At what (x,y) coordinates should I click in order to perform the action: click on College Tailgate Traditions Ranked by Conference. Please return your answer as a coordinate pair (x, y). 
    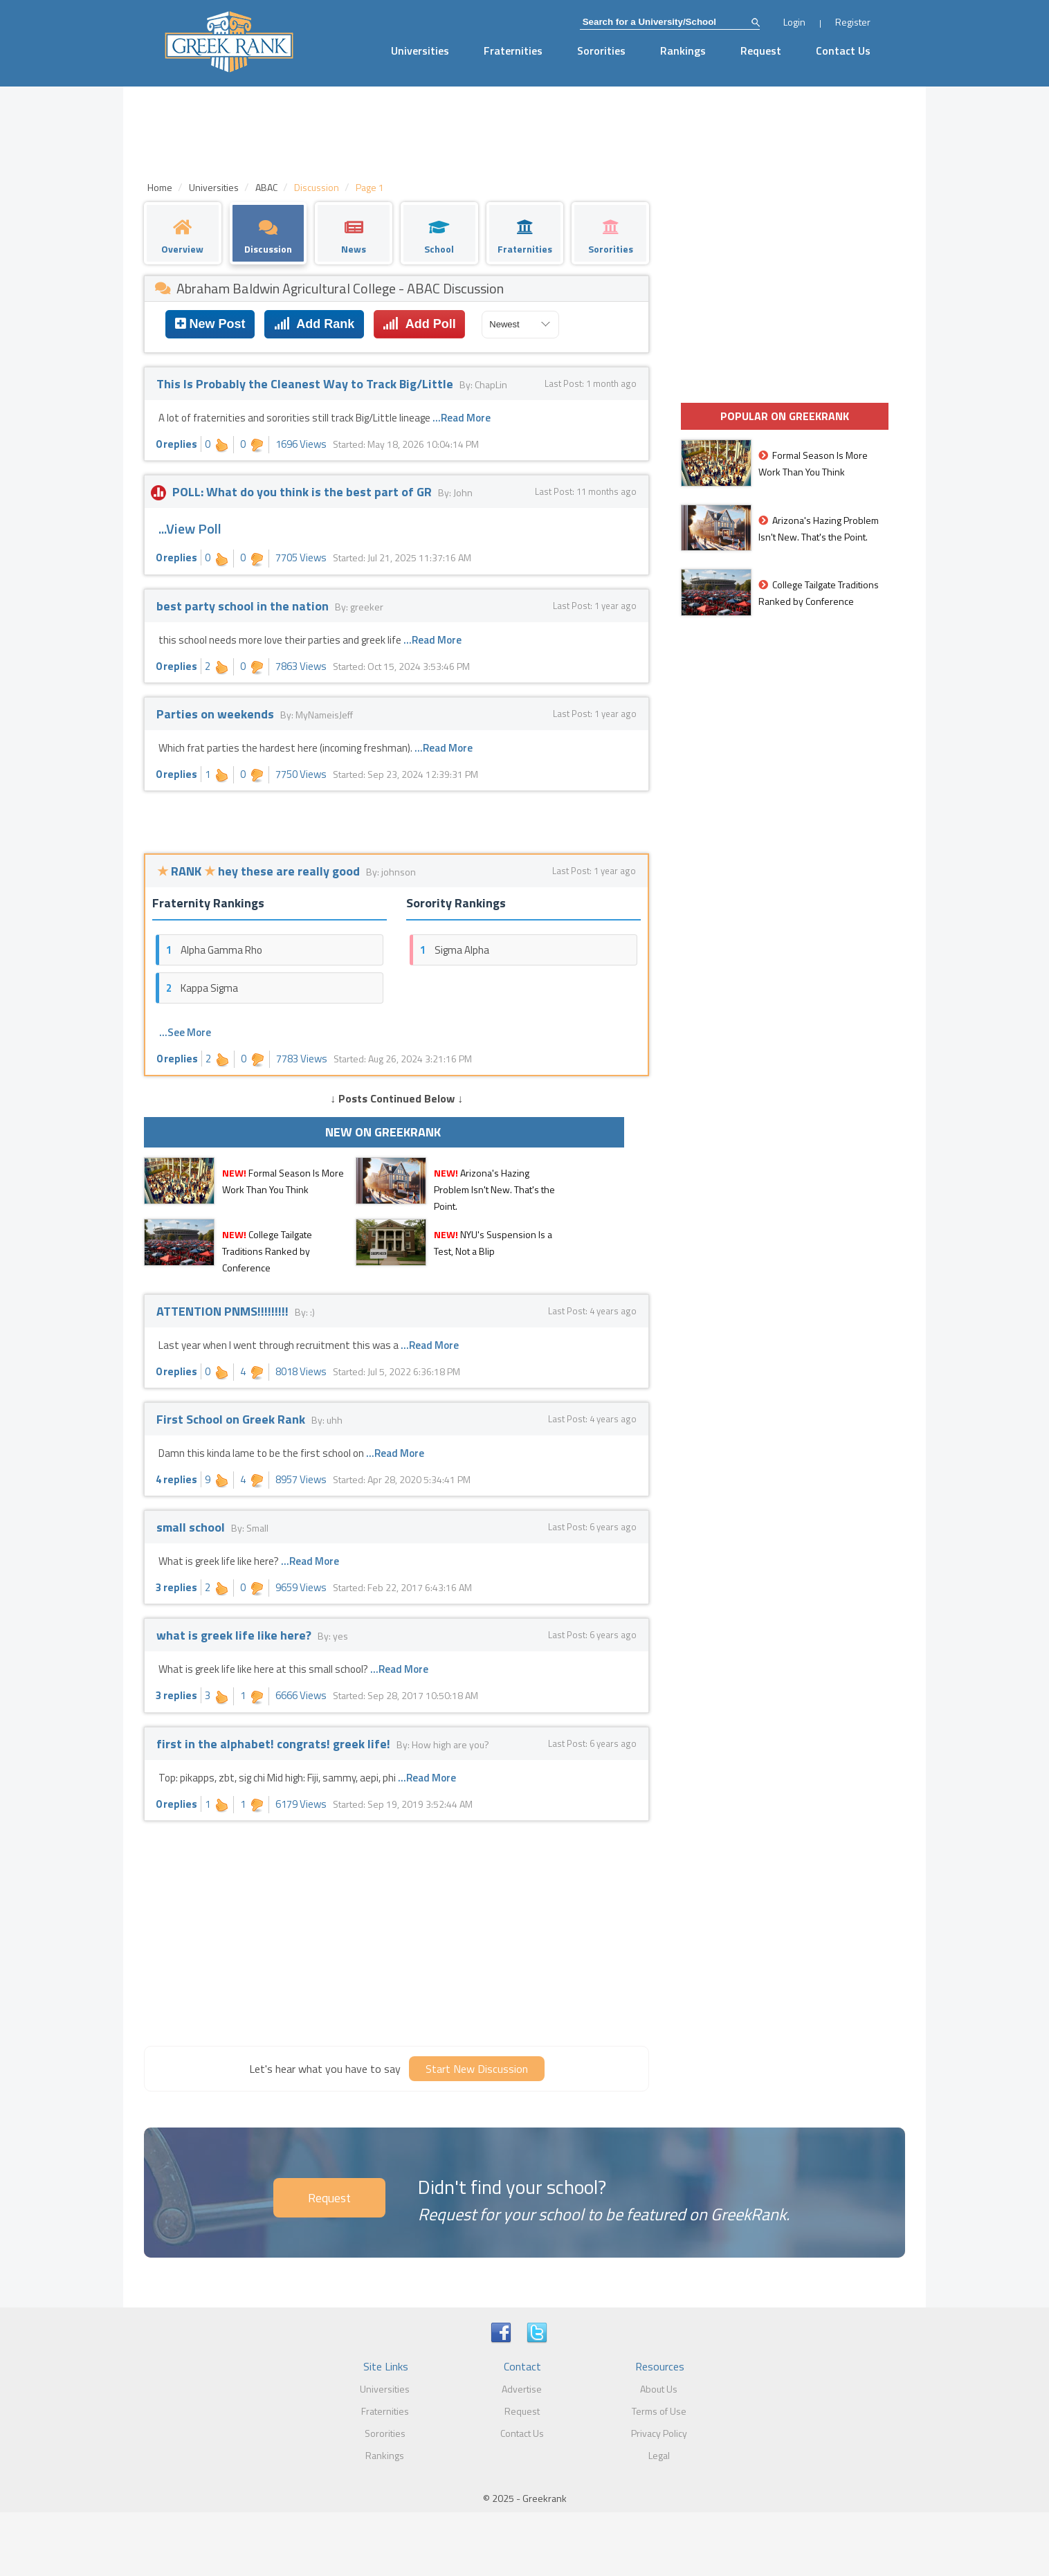
    Looking at the image, I should click on (267, 1251).